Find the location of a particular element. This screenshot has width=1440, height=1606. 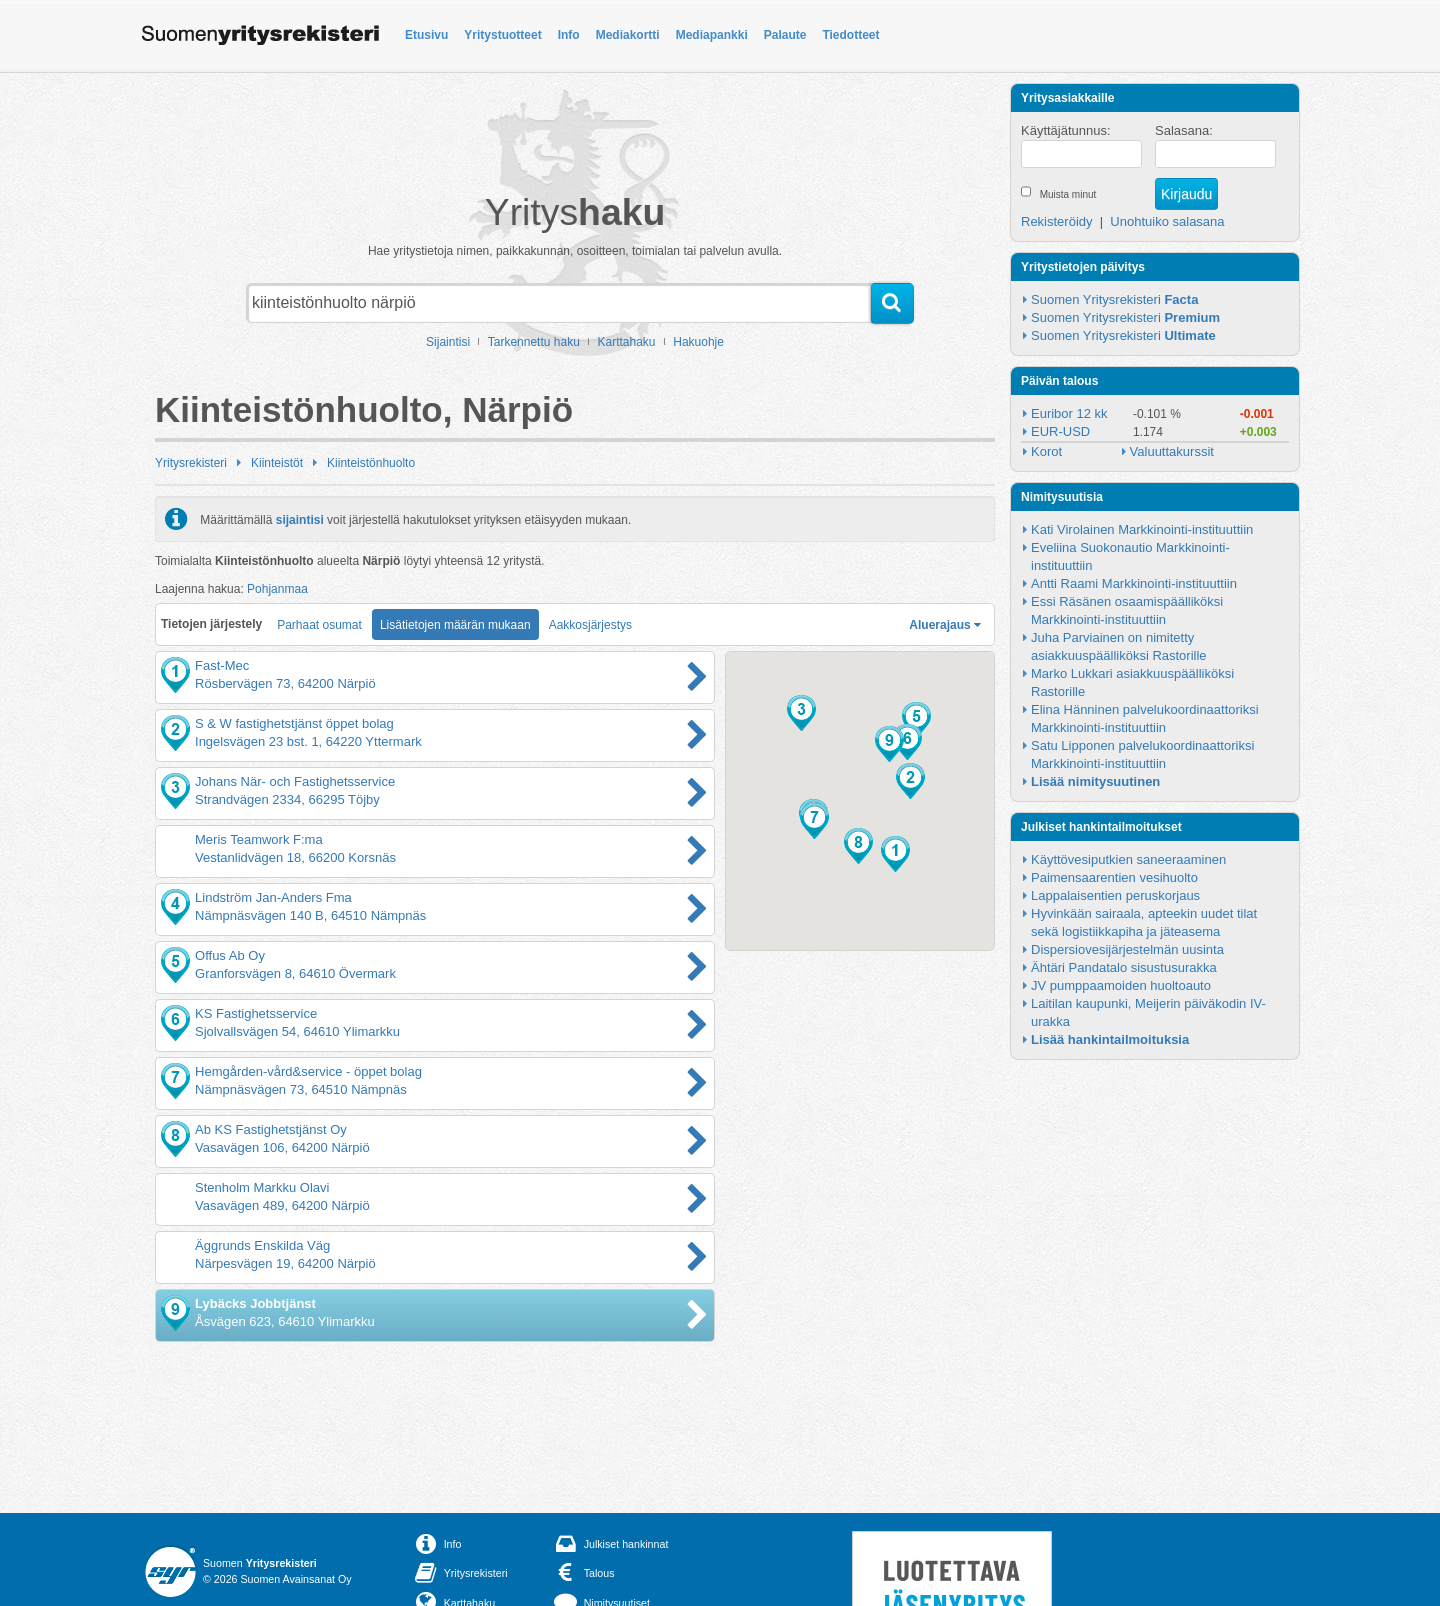

Valuuttakurssit is located at coordinates (1172, 451).